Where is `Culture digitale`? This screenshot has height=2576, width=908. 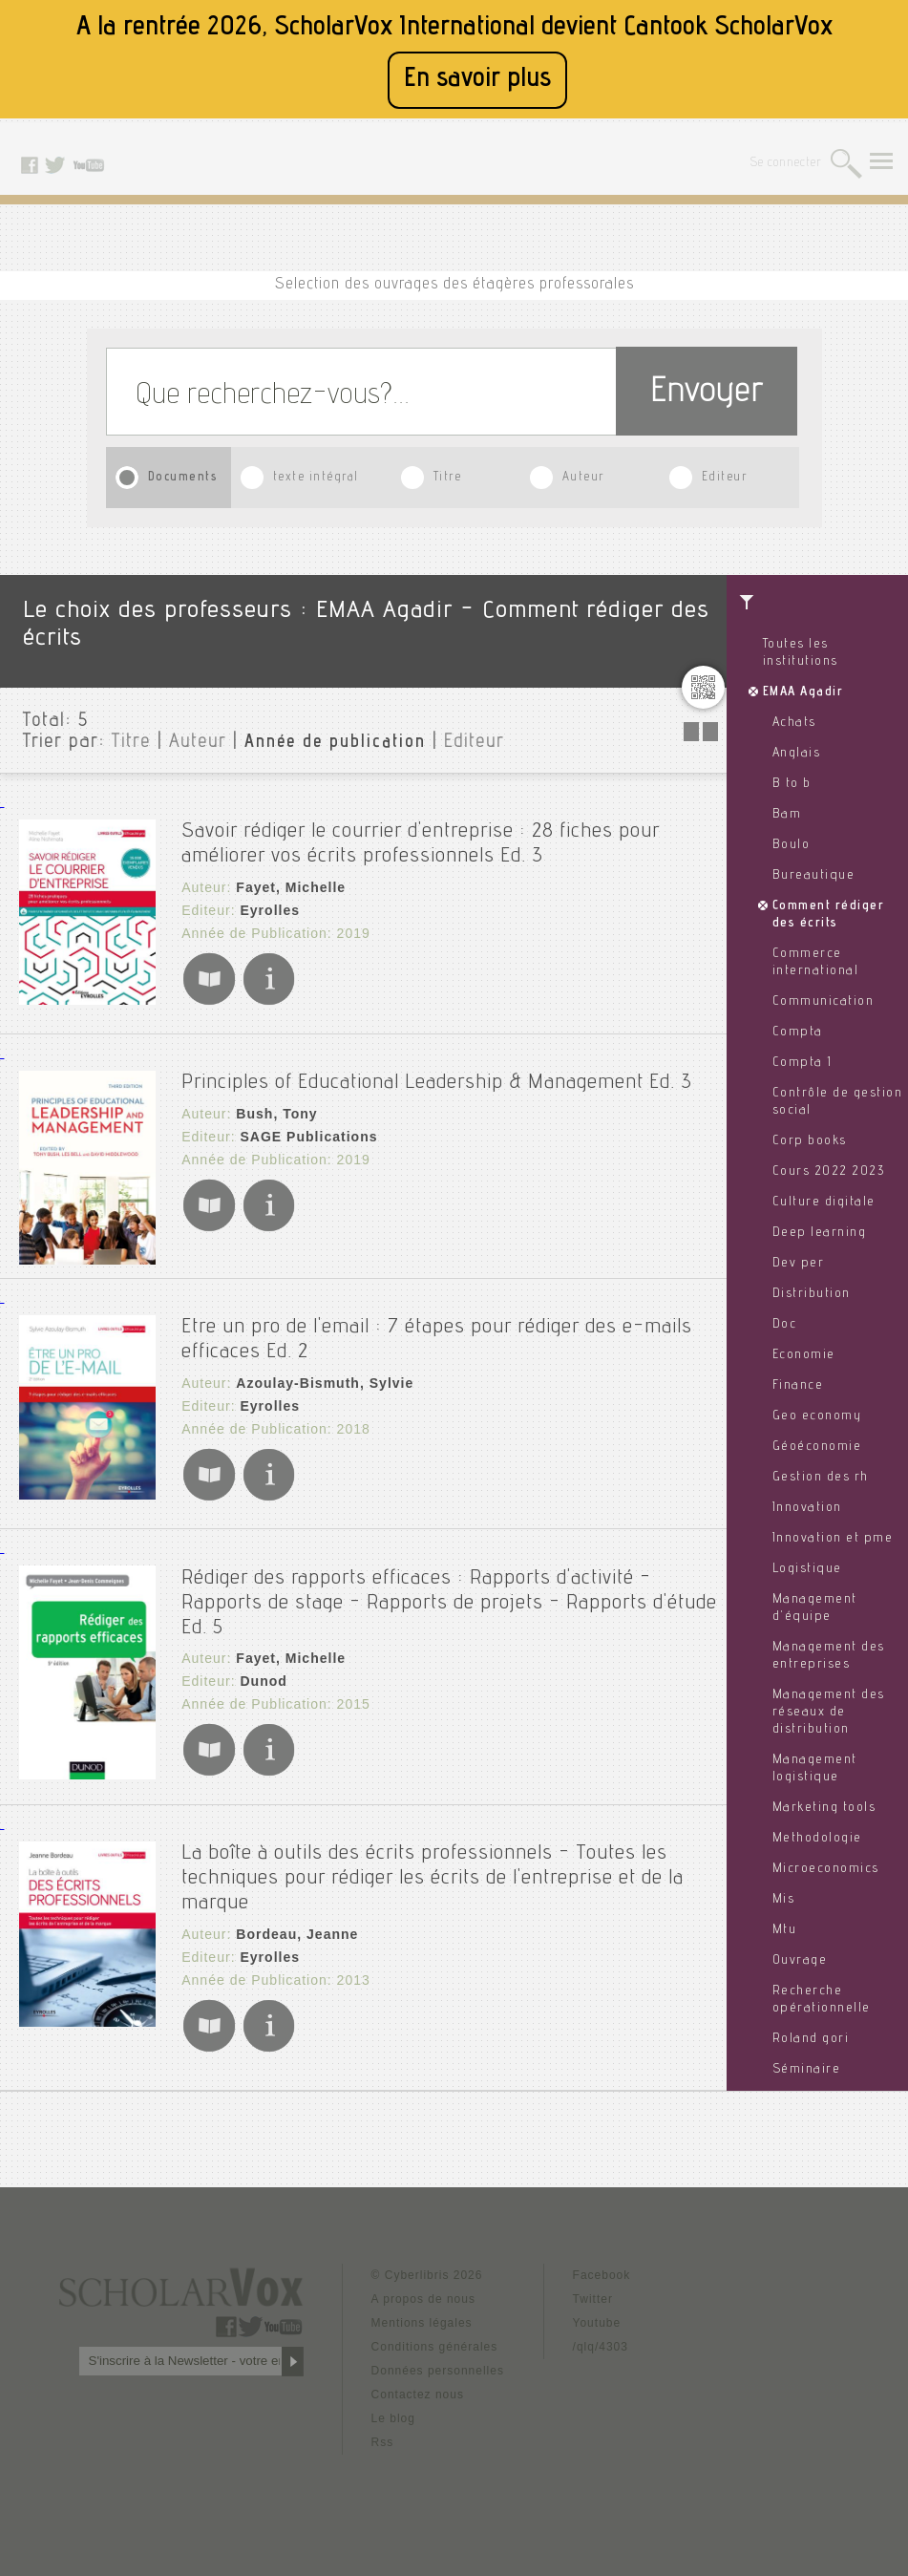
Culture digitale is located at coordinates (824, 1202).